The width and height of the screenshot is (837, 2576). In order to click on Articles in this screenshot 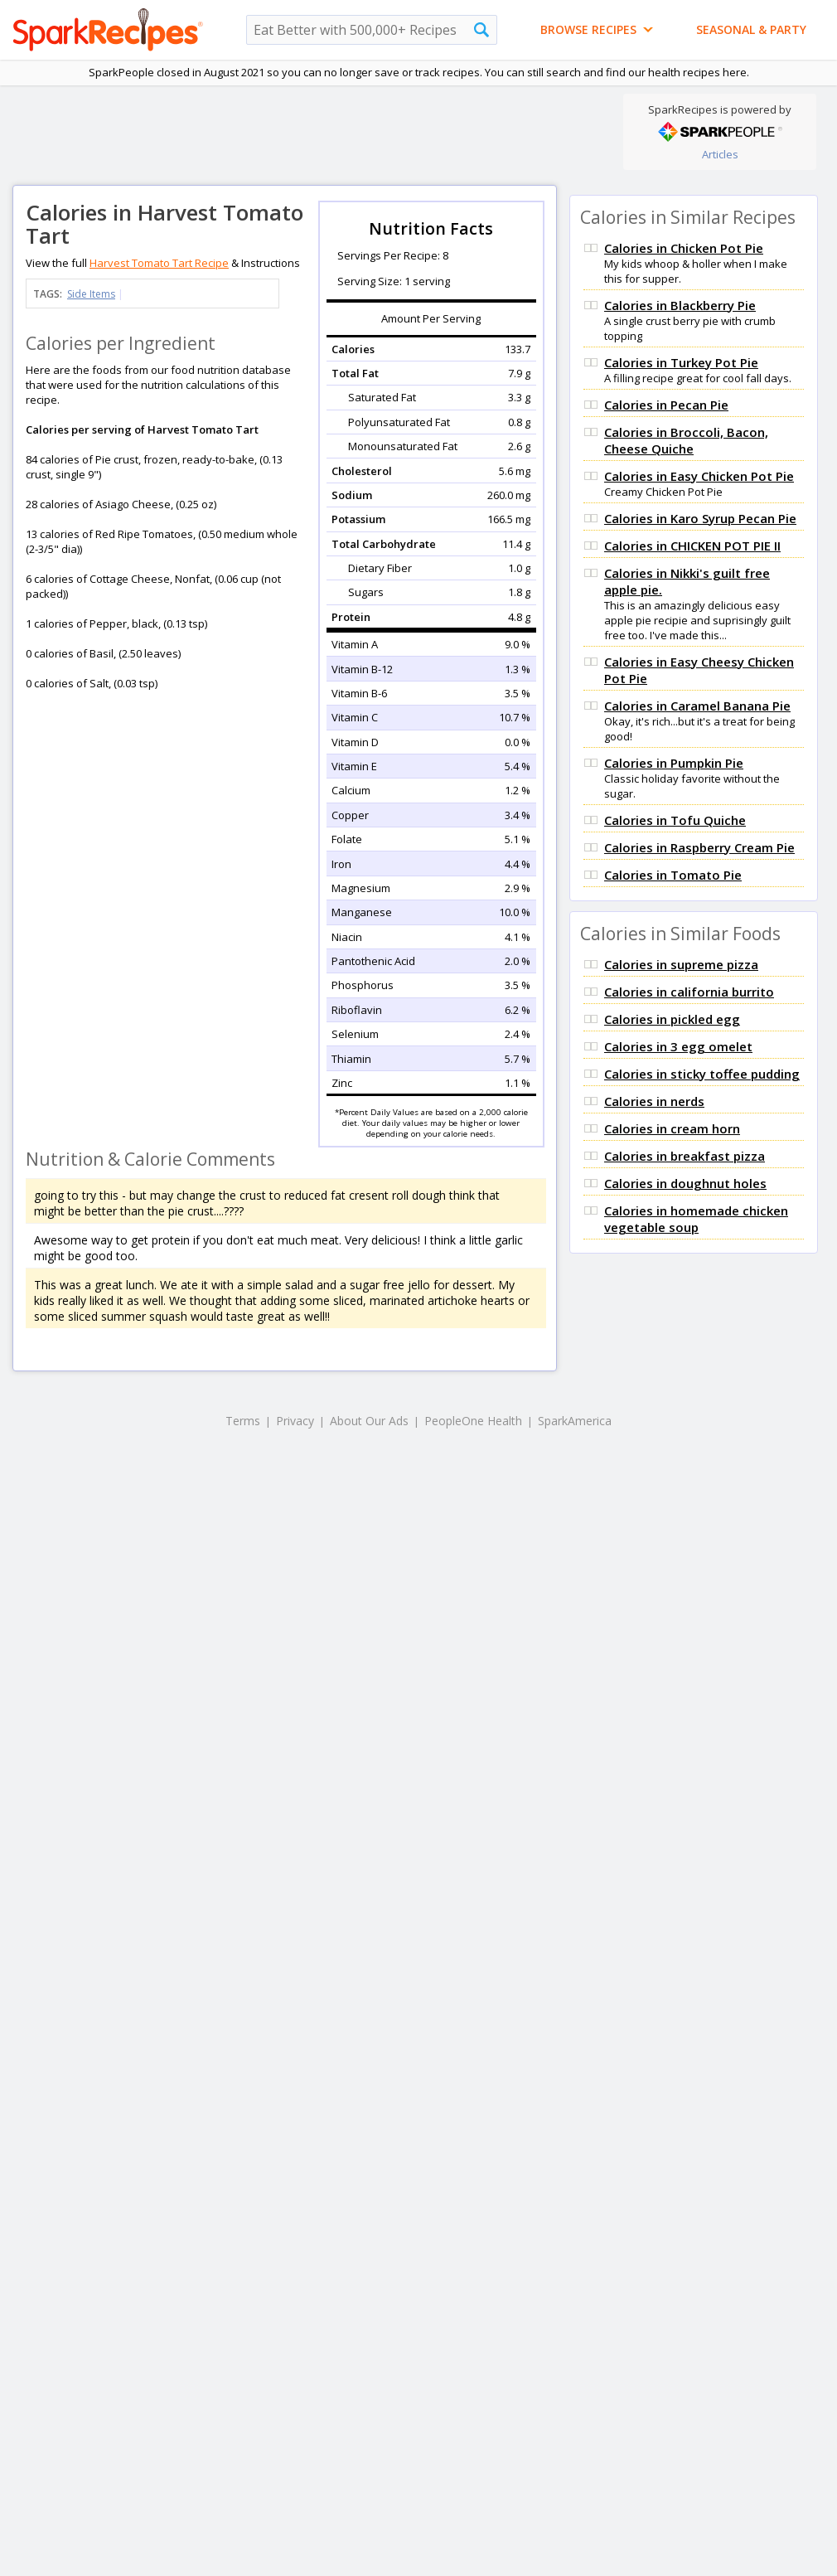, I will do `click(720, 154)`.